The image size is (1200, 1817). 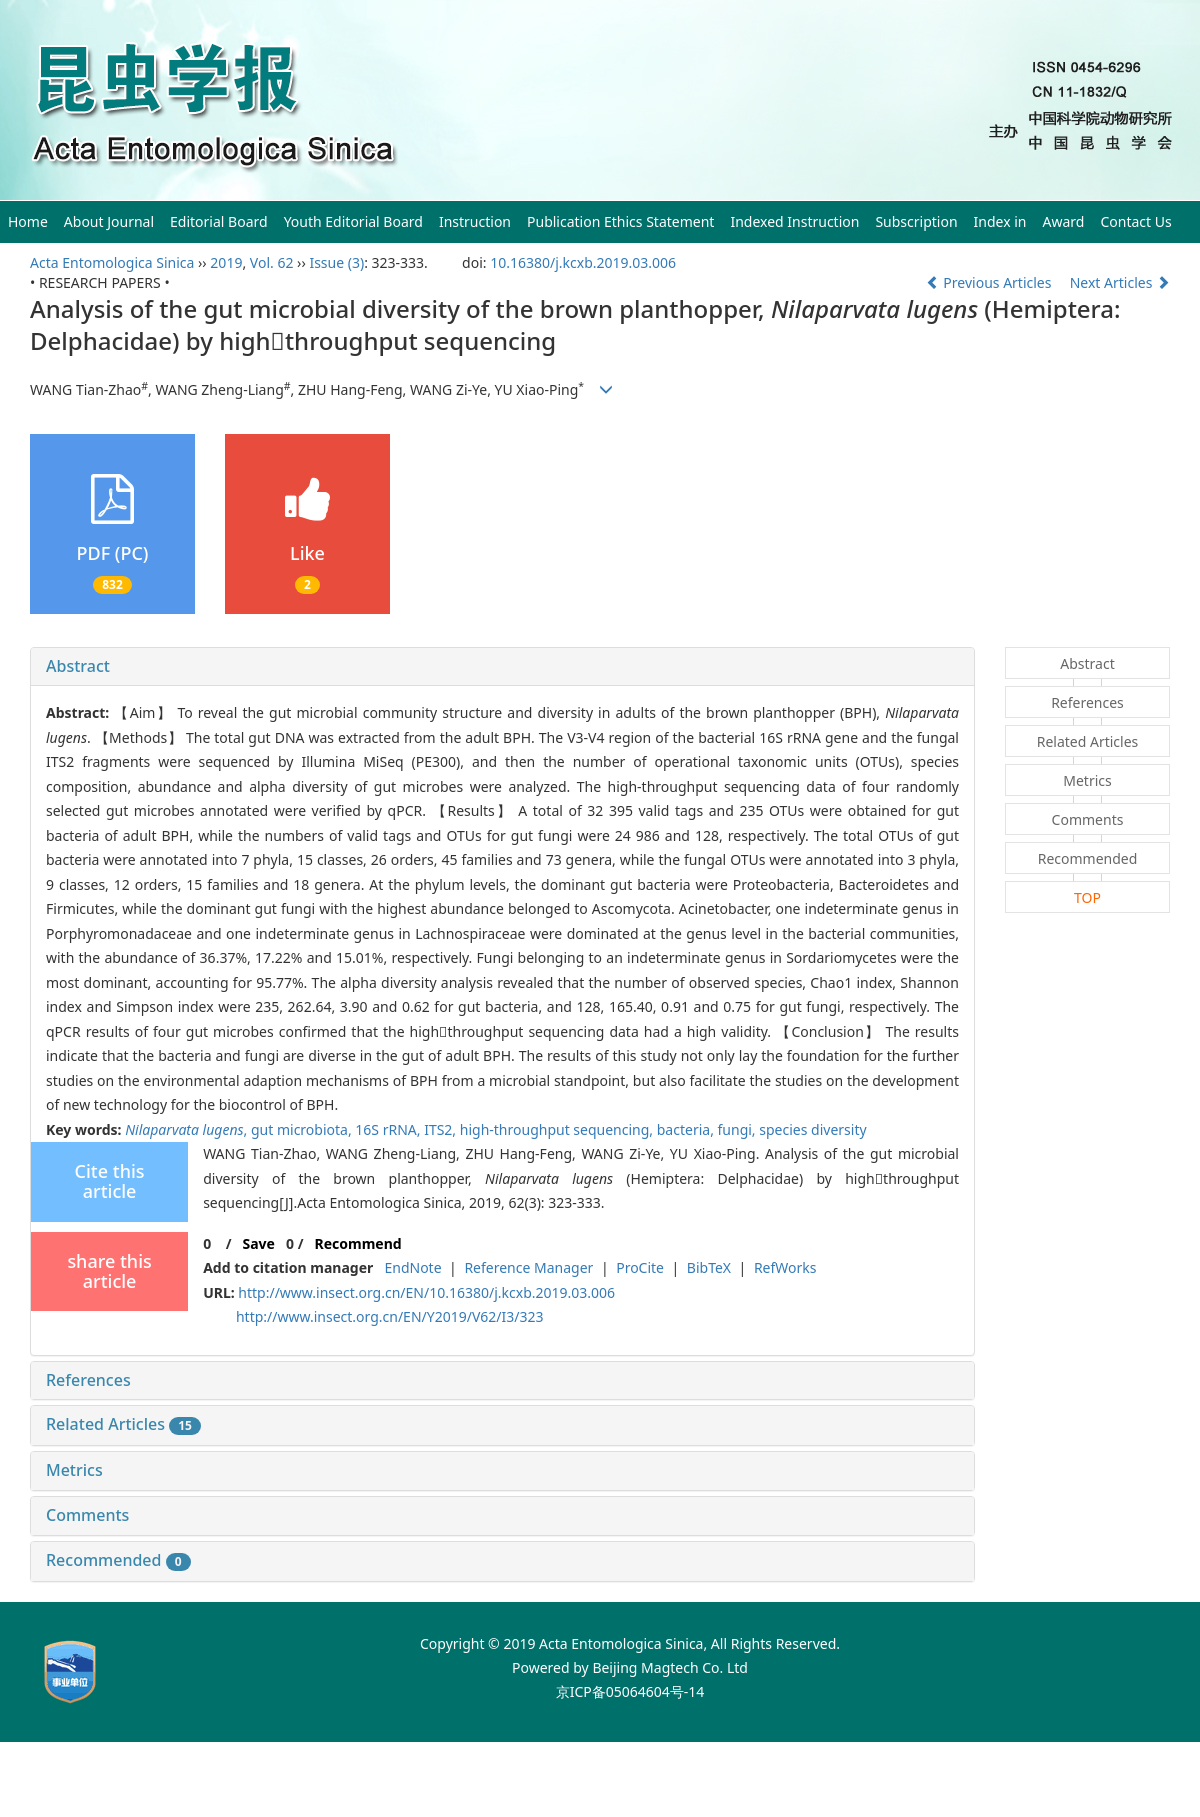 I want to click on bacteria,, so click(x=687, y=1129).